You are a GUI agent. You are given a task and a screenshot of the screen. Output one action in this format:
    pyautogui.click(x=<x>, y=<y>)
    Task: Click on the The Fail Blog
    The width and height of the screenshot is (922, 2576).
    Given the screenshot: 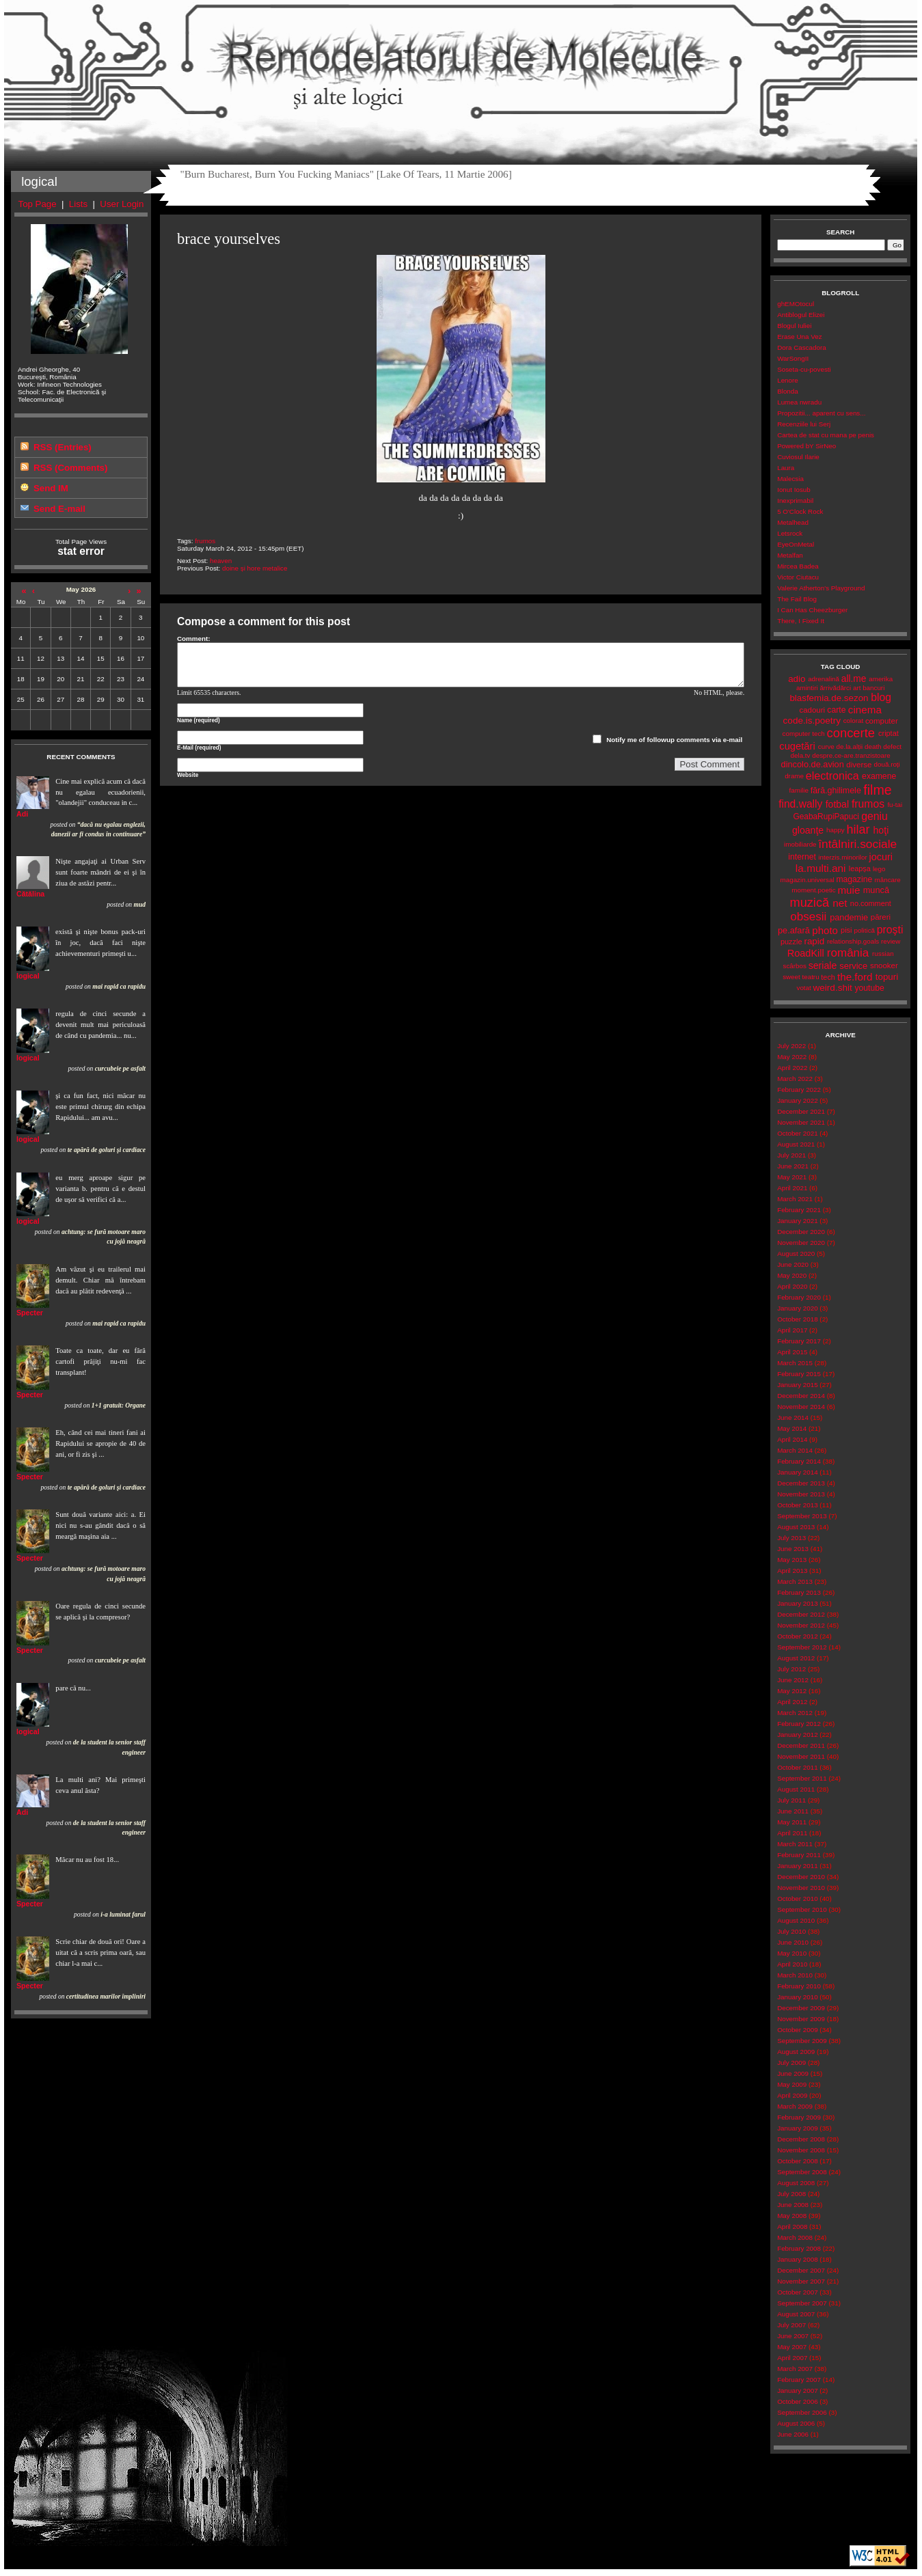 What is the action you would take?
    pyautogui.click(x=797, y=599)
    